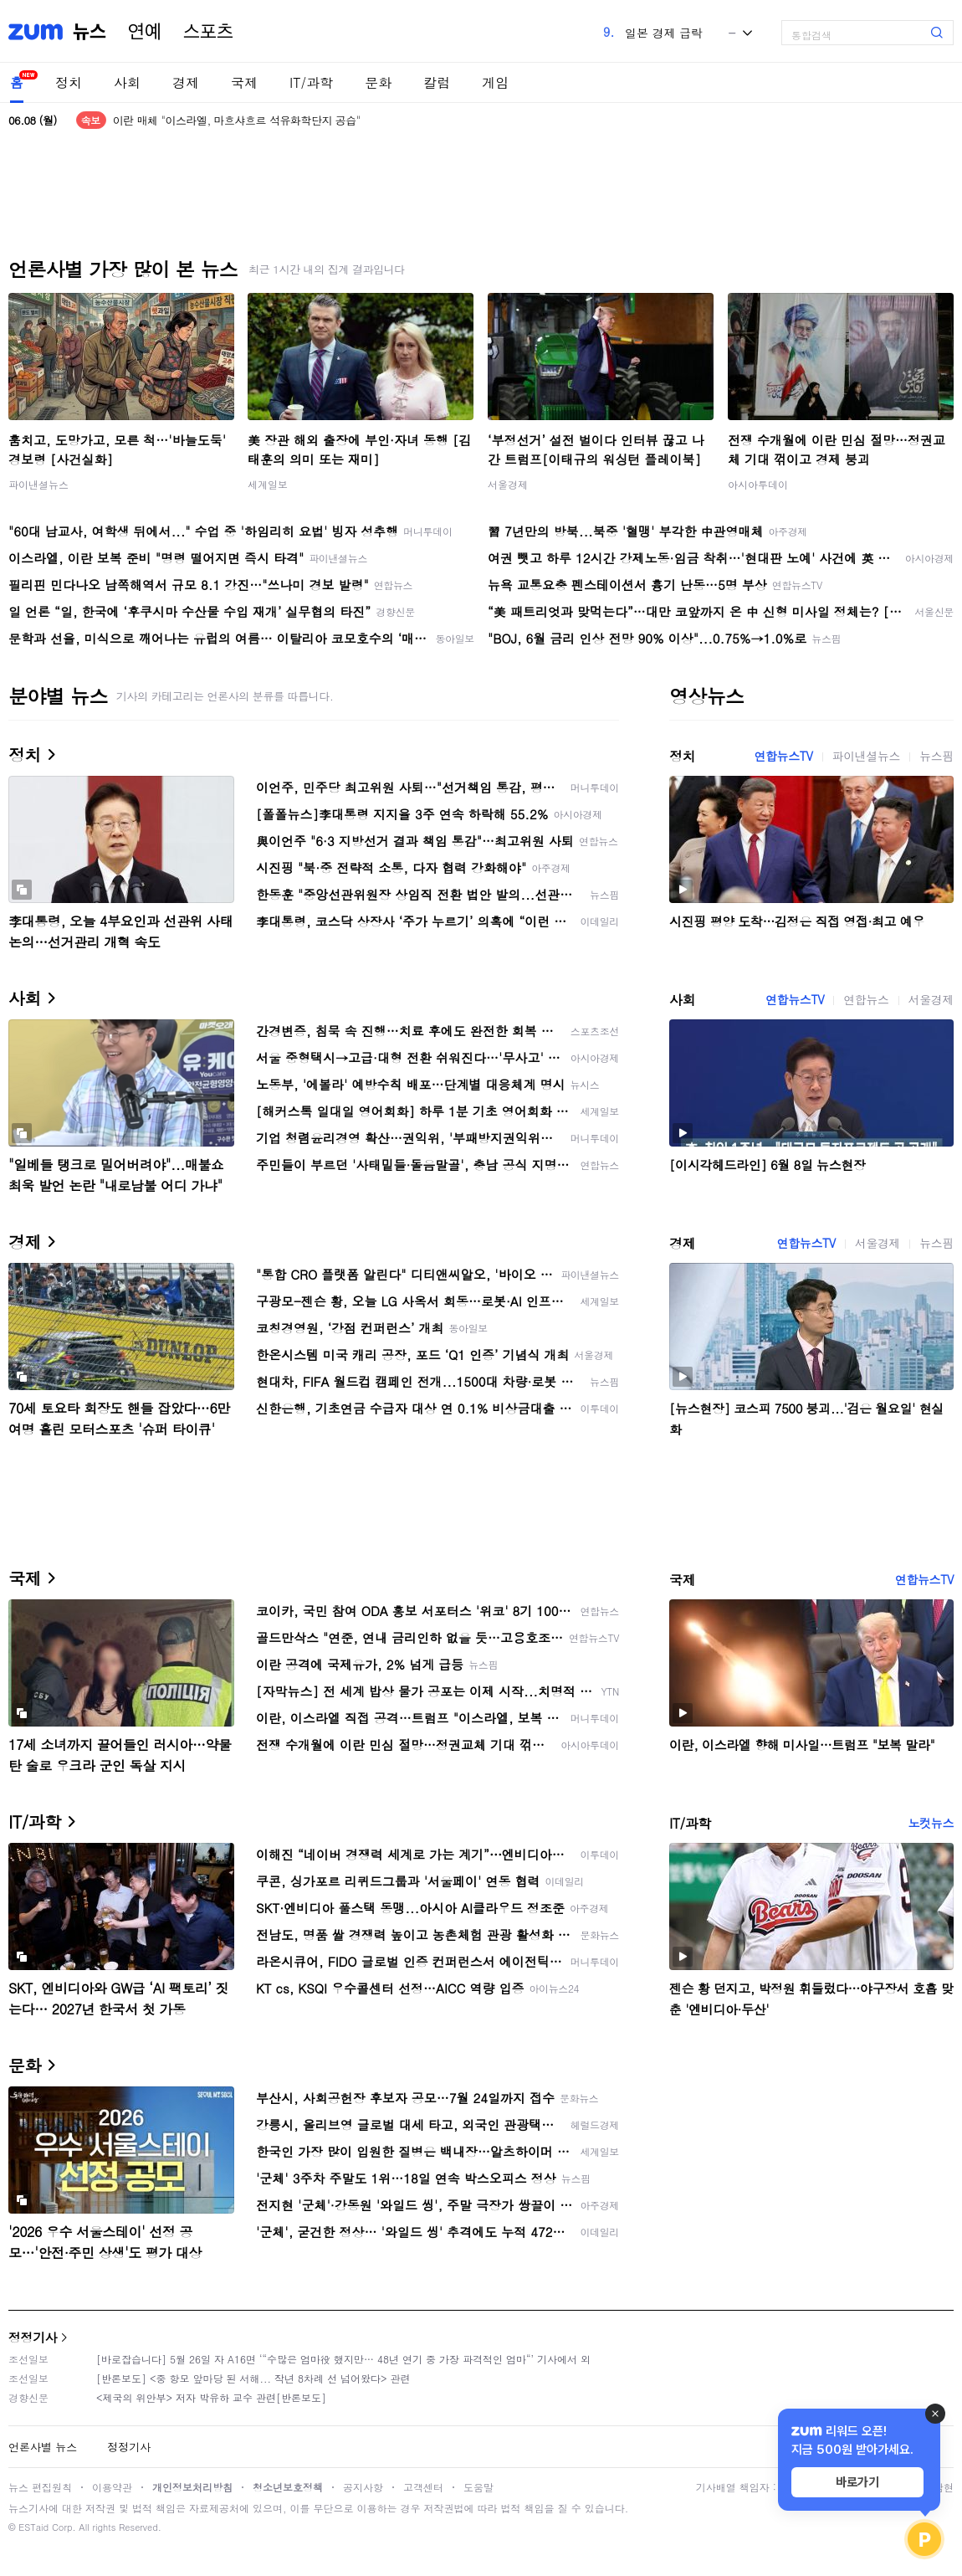  I want to click on 사회, so click(127, 82).